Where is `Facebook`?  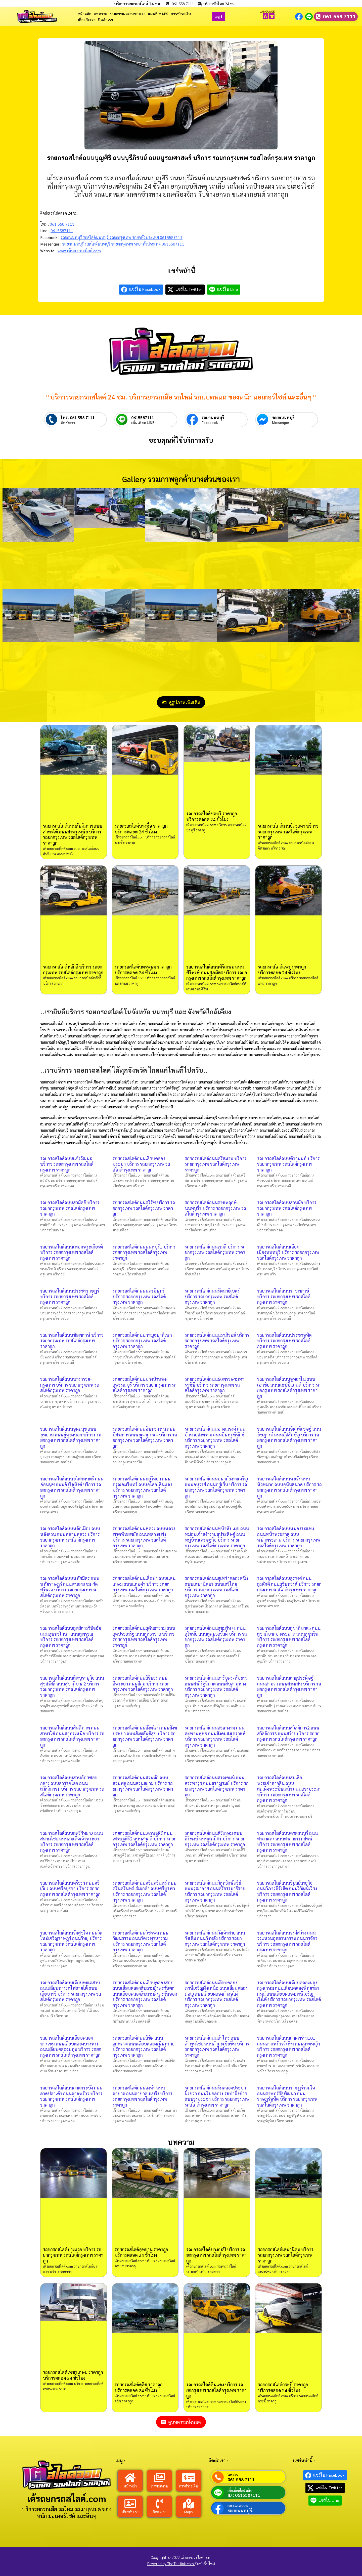 Facebook is located at coordinates (210, 422).